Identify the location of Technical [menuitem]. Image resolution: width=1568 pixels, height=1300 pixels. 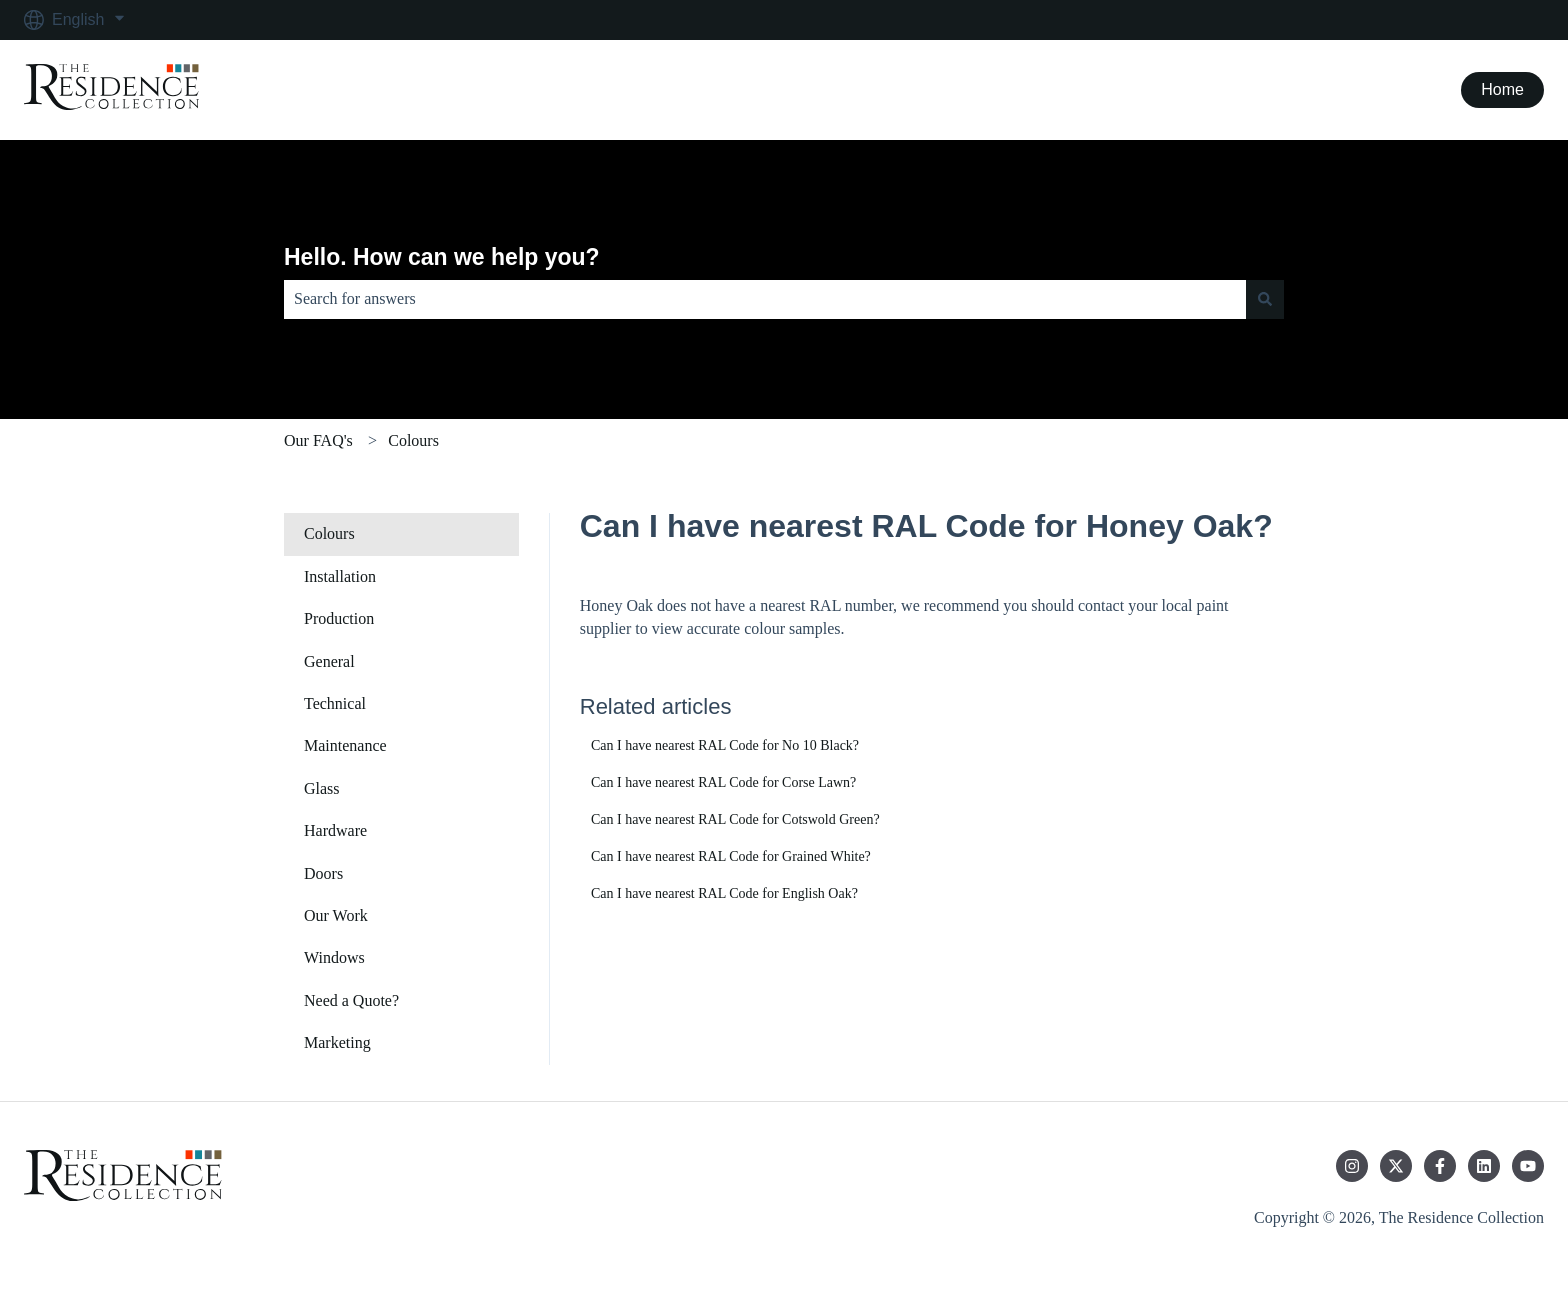
(335, 703).